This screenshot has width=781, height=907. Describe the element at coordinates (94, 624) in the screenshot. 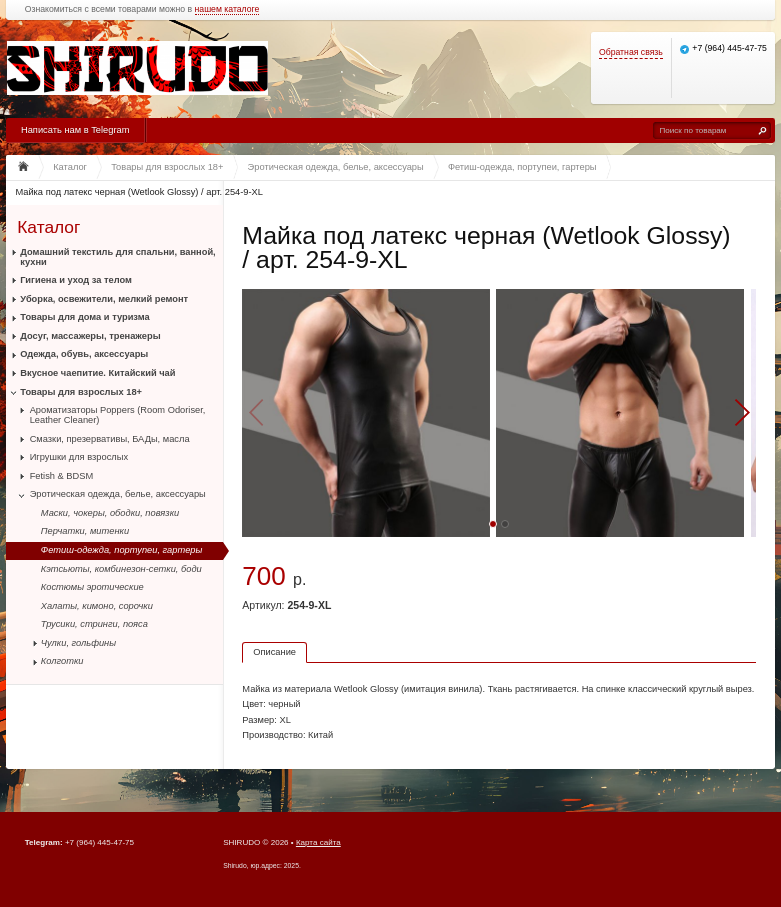

I see `Трусики, стринги, пояса` at that location.